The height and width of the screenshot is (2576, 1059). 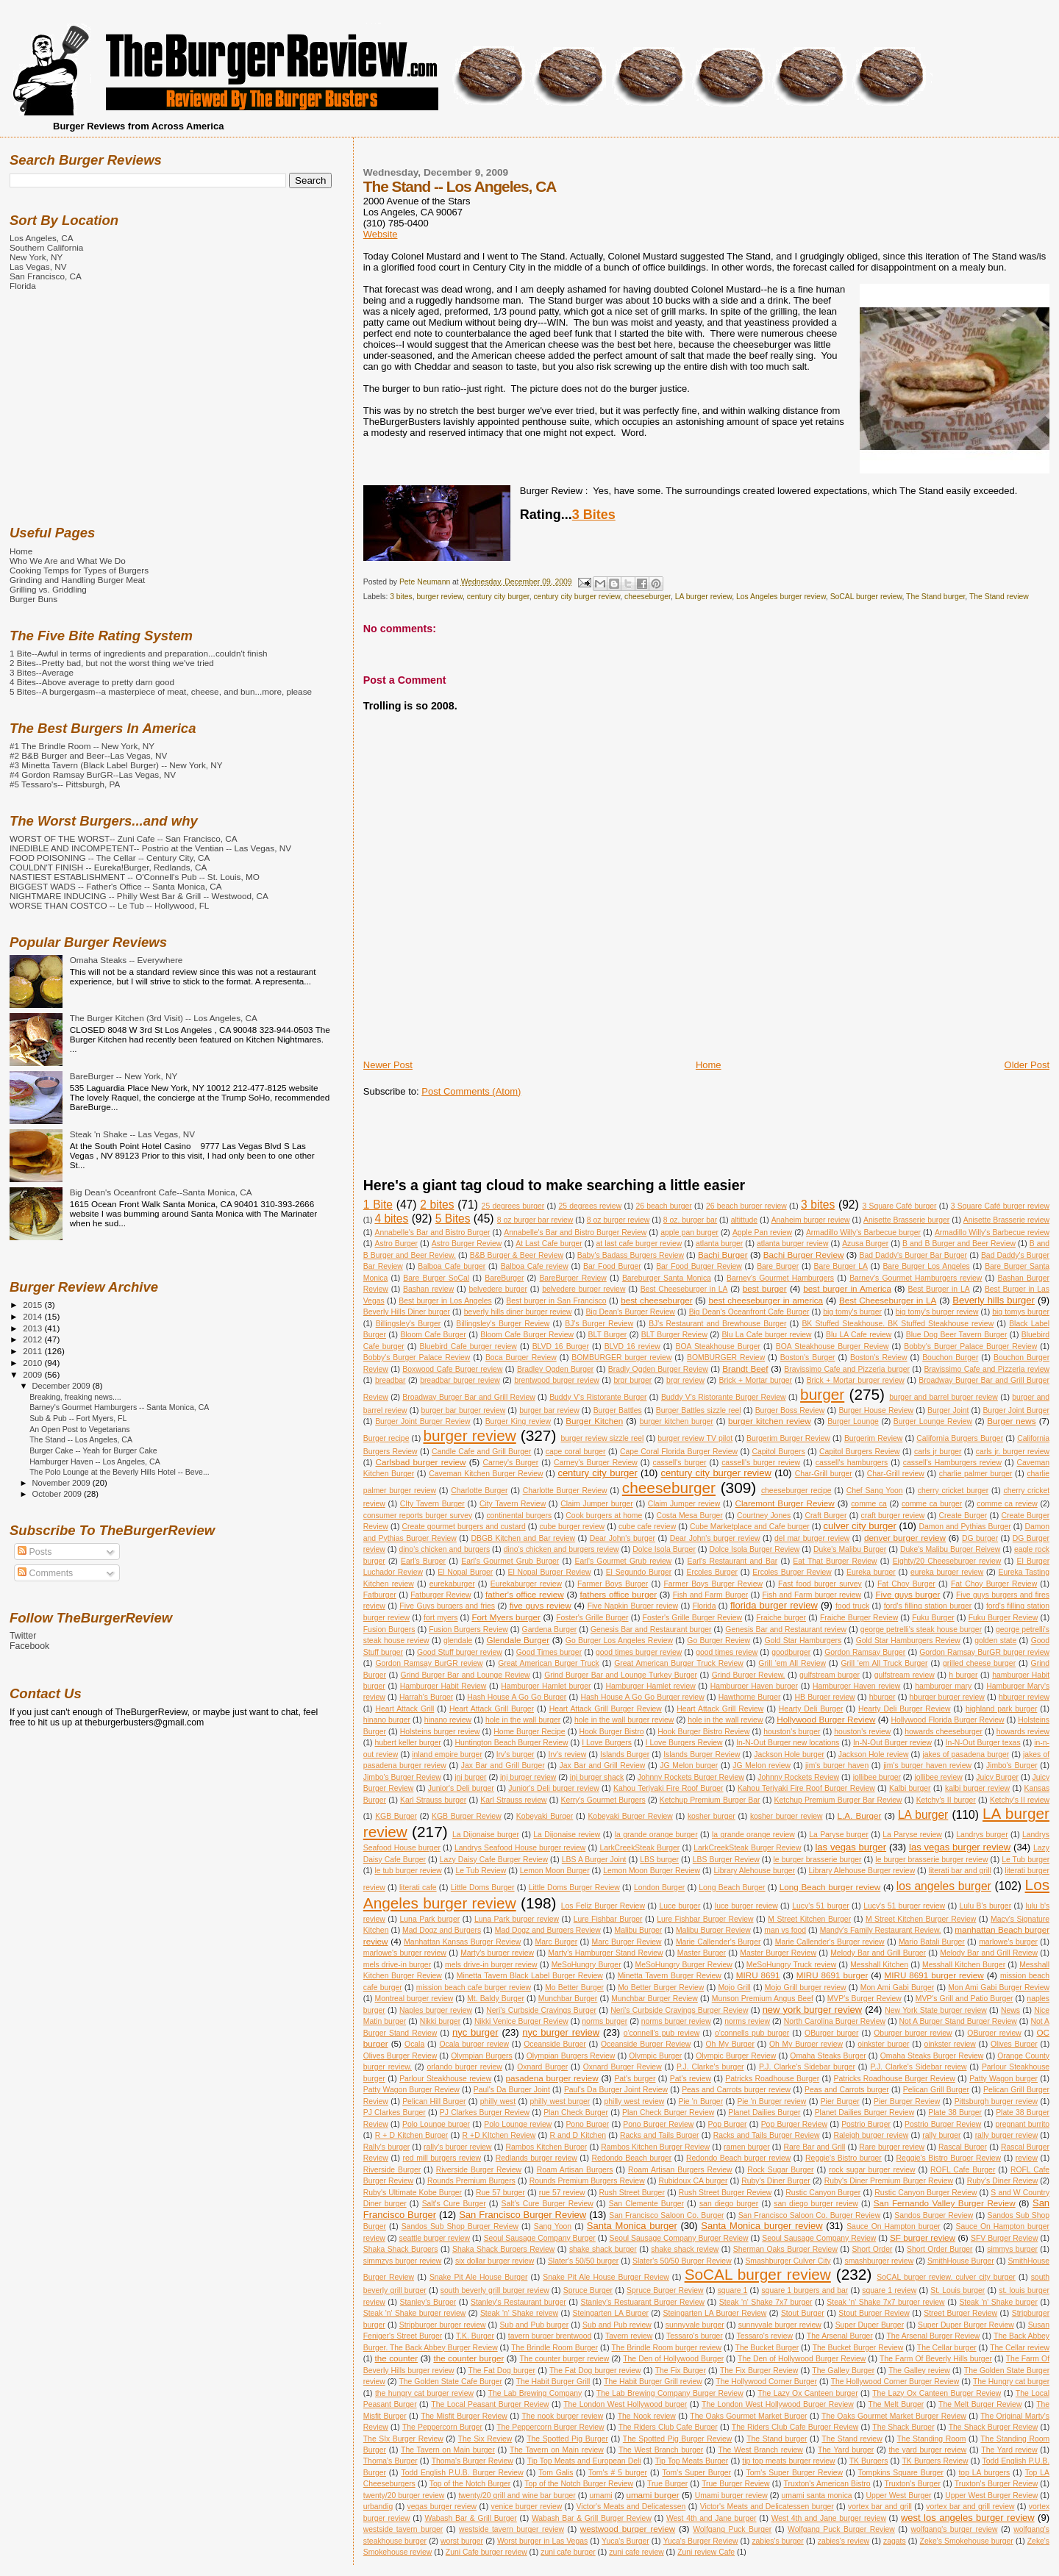 What do you see at coordinates (792, 1663) in the screenshot?
I see `Grill 'em All Review` at bounding box center [792, 1663].